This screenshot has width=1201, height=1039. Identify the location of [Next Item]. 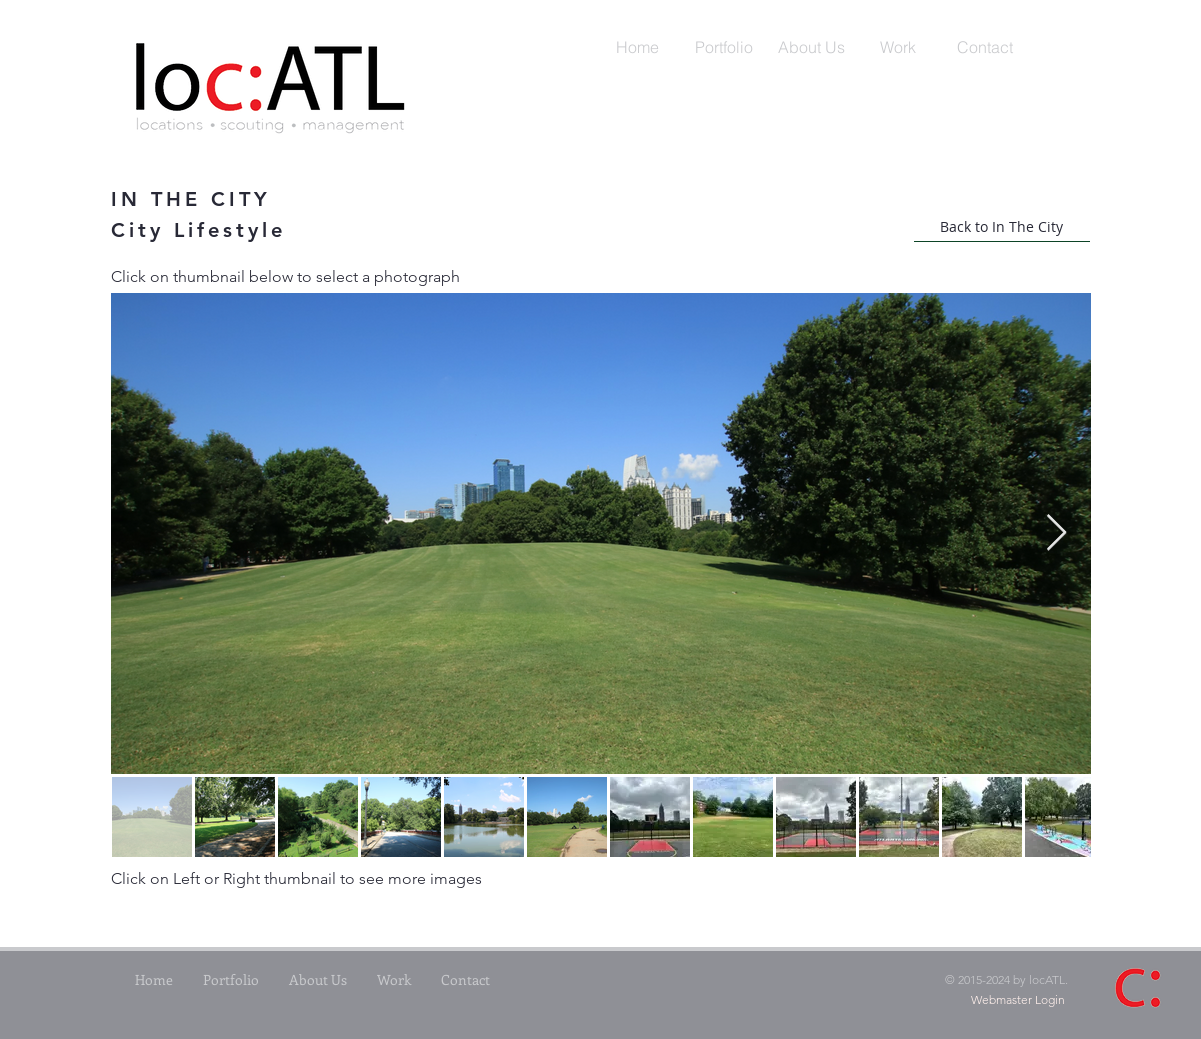
(1056, 533).